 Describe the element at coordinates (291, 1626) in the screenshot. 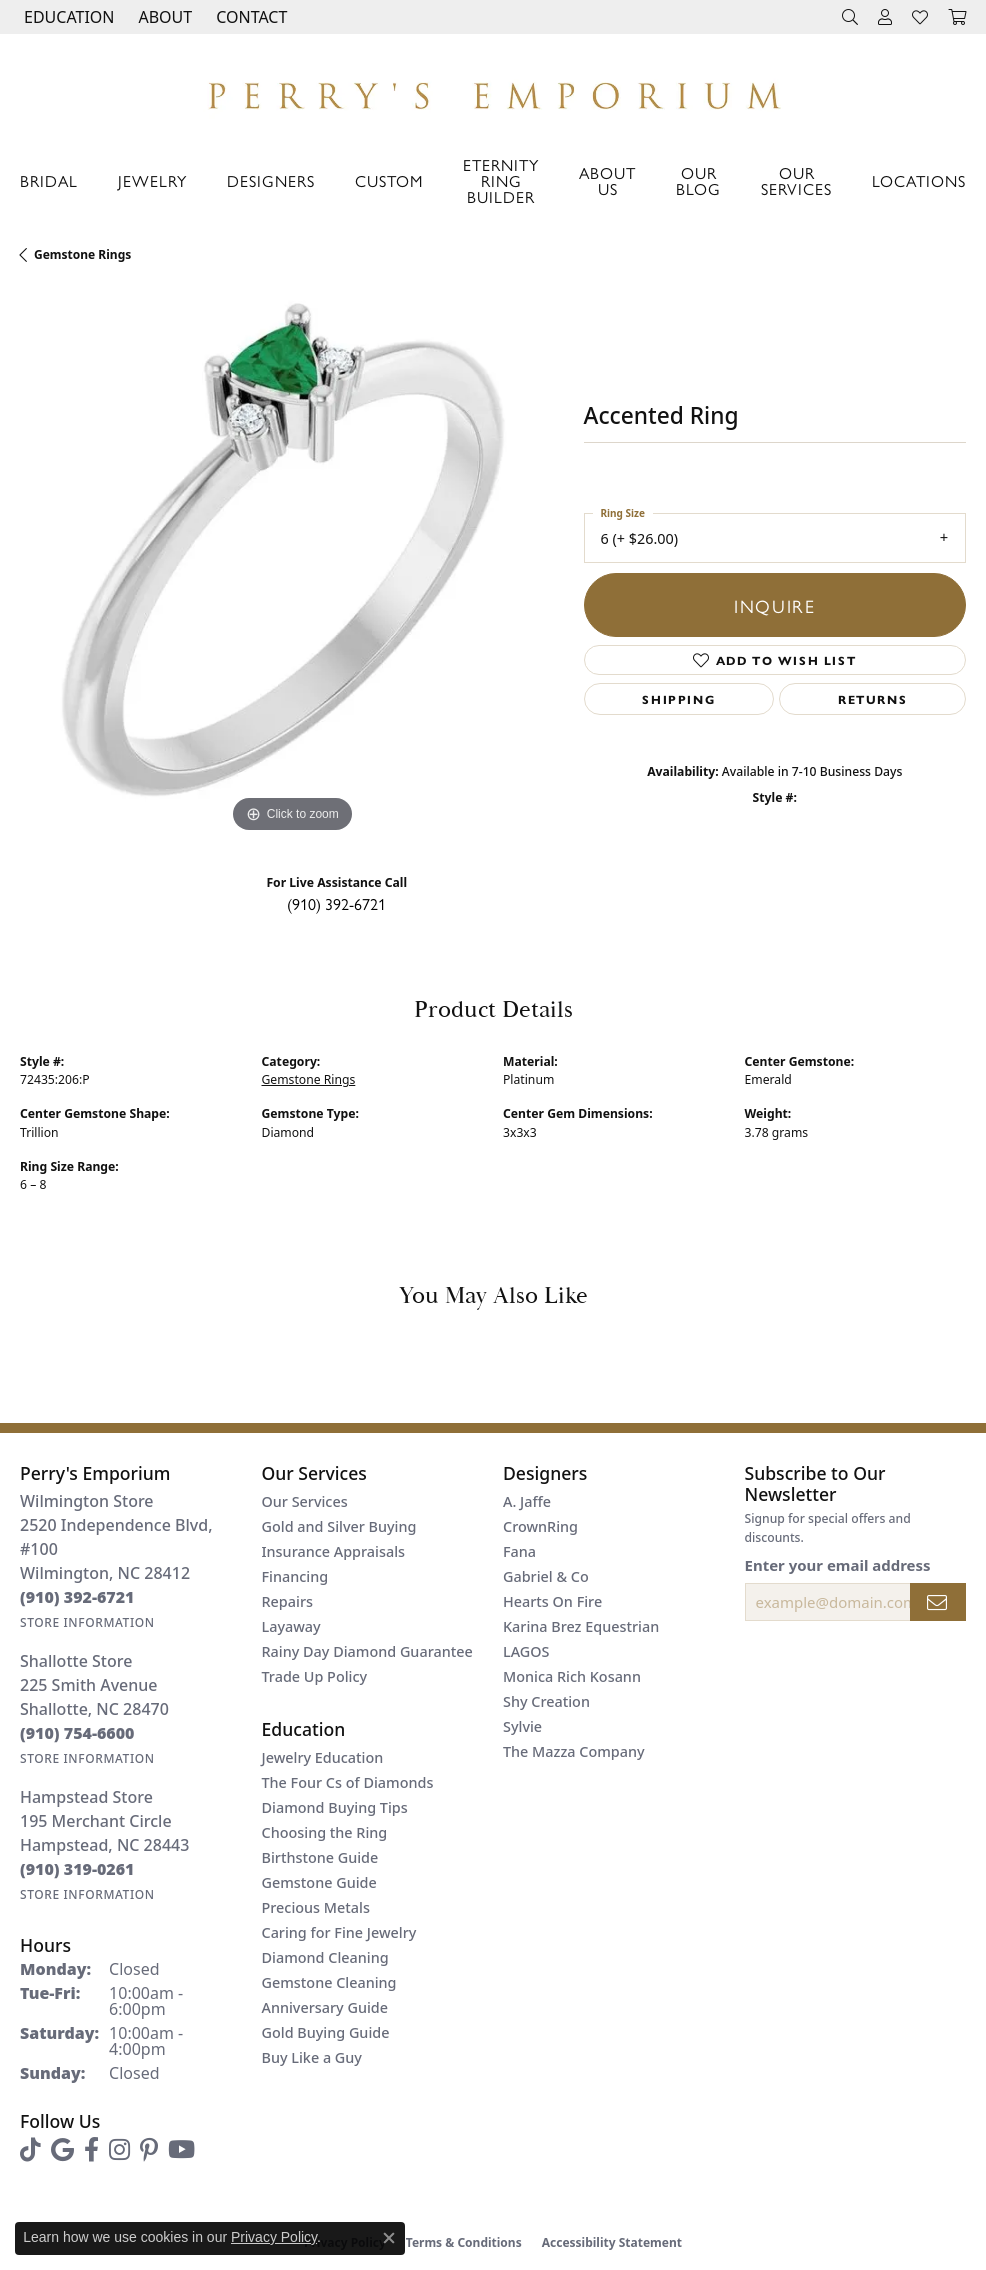

I see `Layaway` at that location.